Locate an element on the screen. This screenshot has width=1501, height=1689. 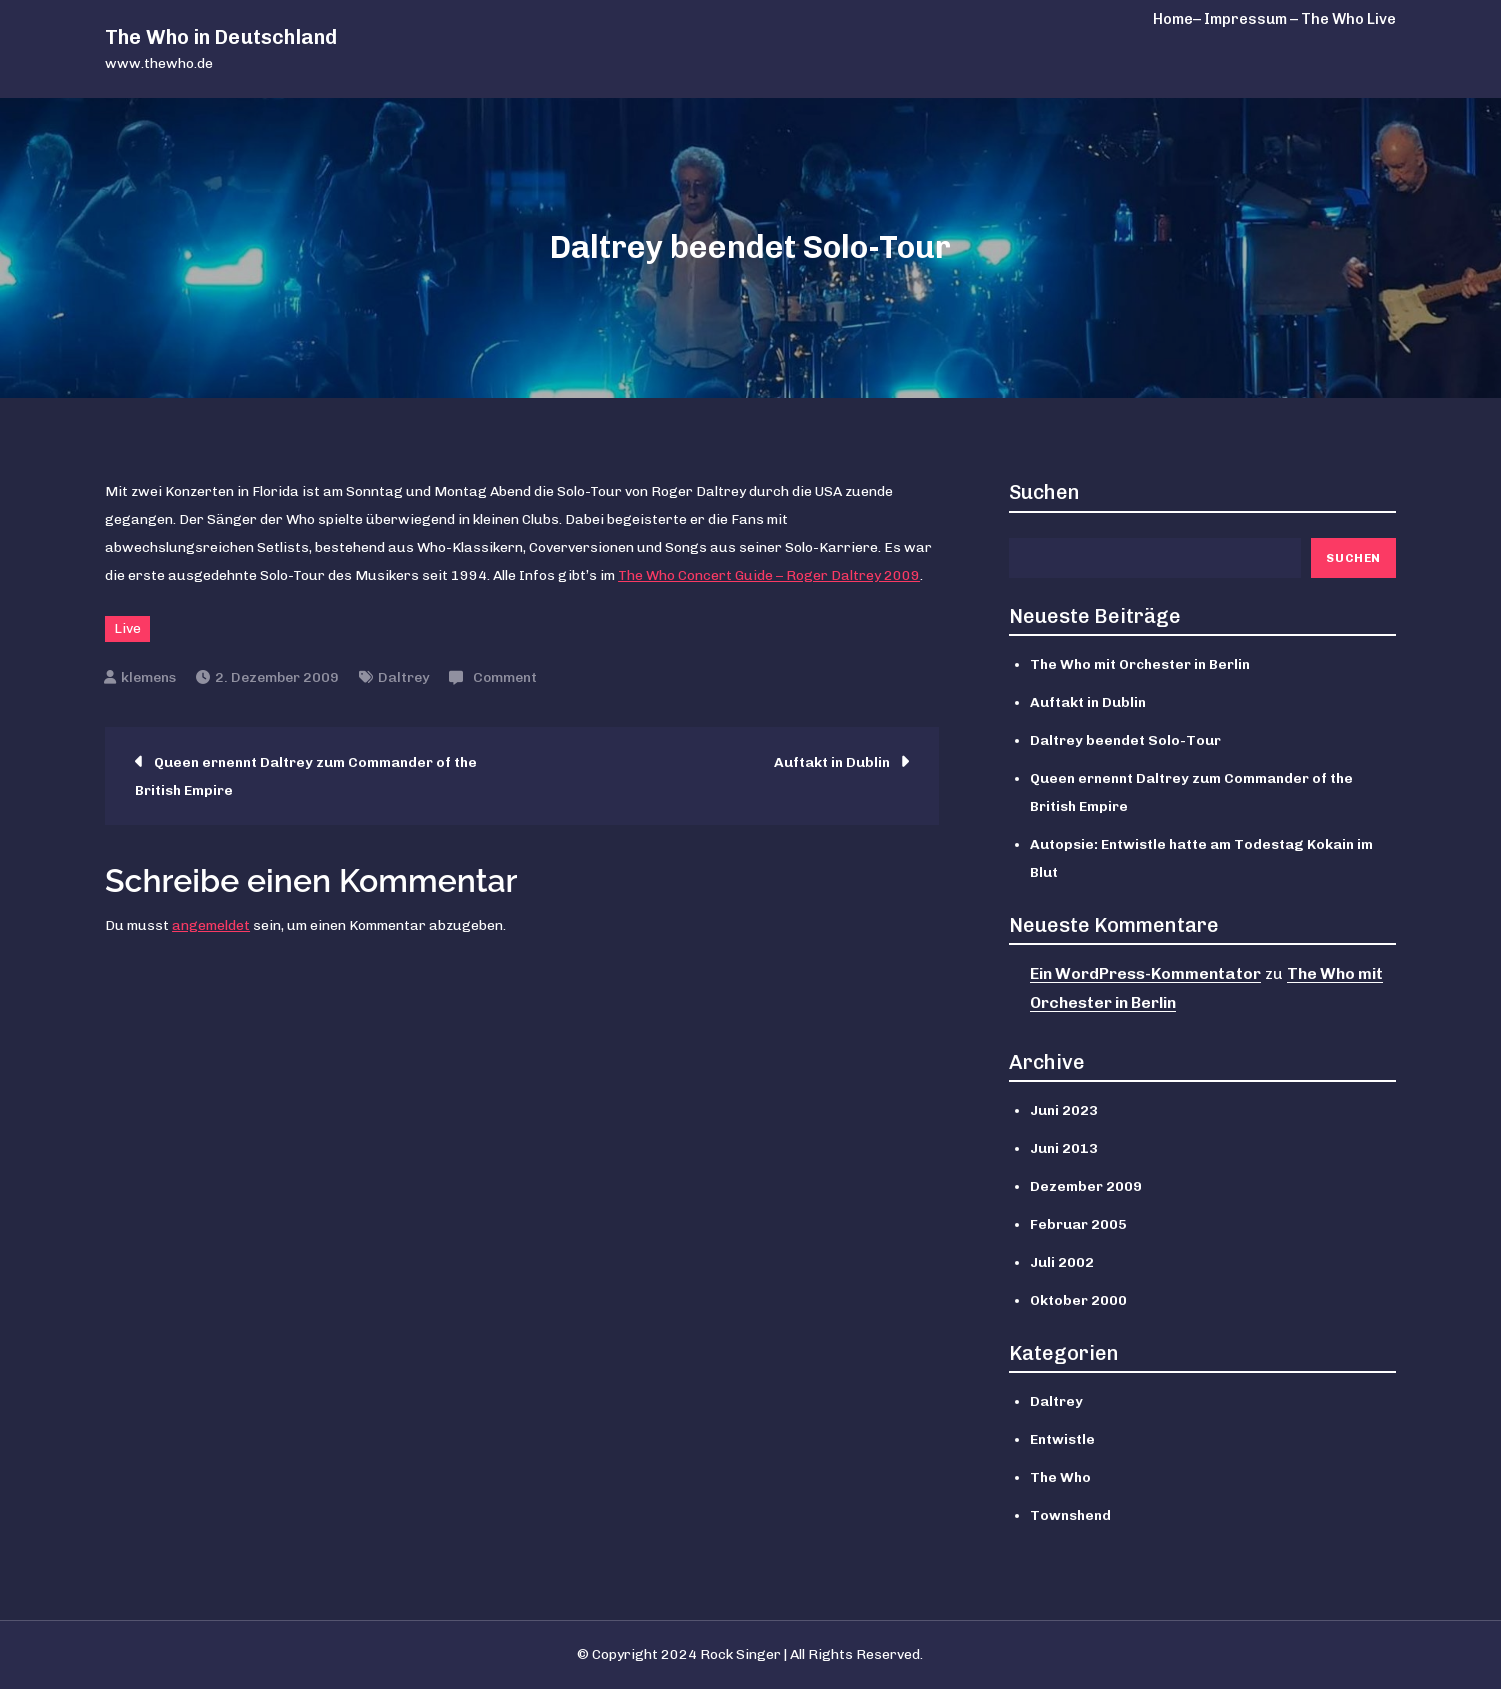
The Who mit Orchester in Berlin is located at coordinates (1140, 664).